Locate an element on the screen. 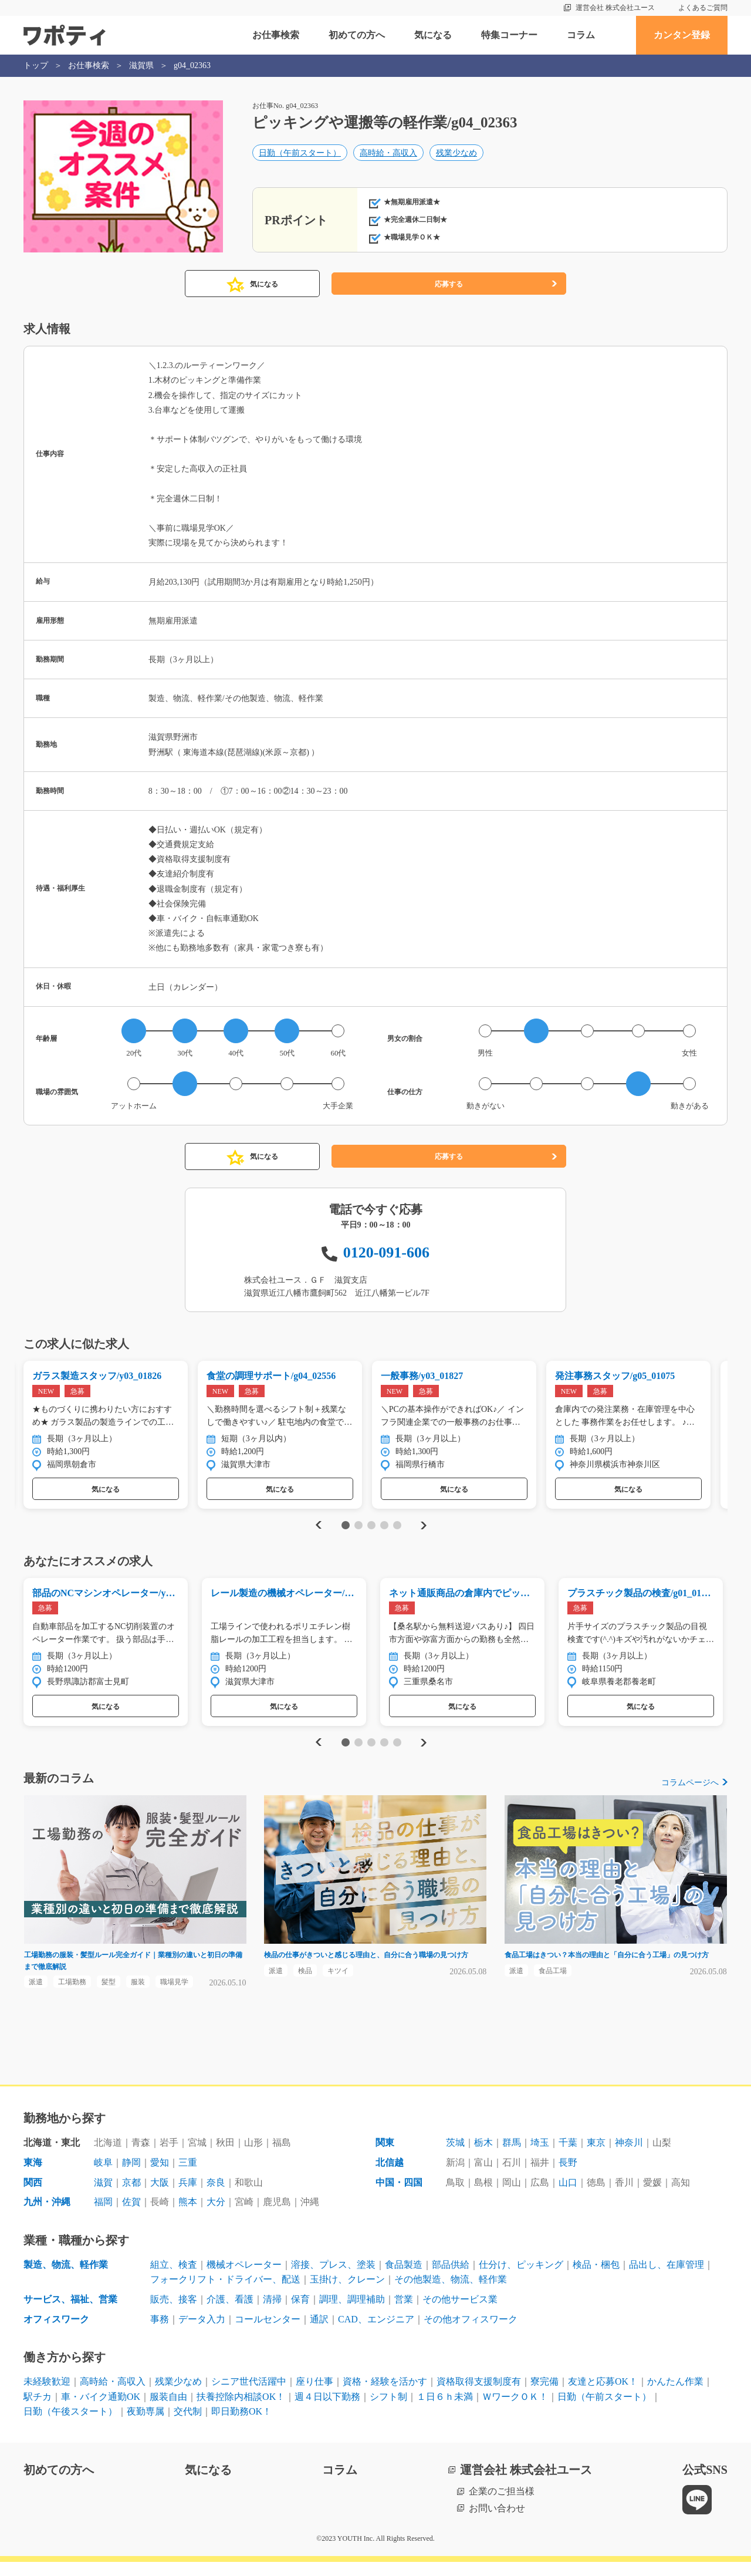 This screenshot has height=2576, width=751. 即日勤務OK！ is located at coordinates (241, 2425).